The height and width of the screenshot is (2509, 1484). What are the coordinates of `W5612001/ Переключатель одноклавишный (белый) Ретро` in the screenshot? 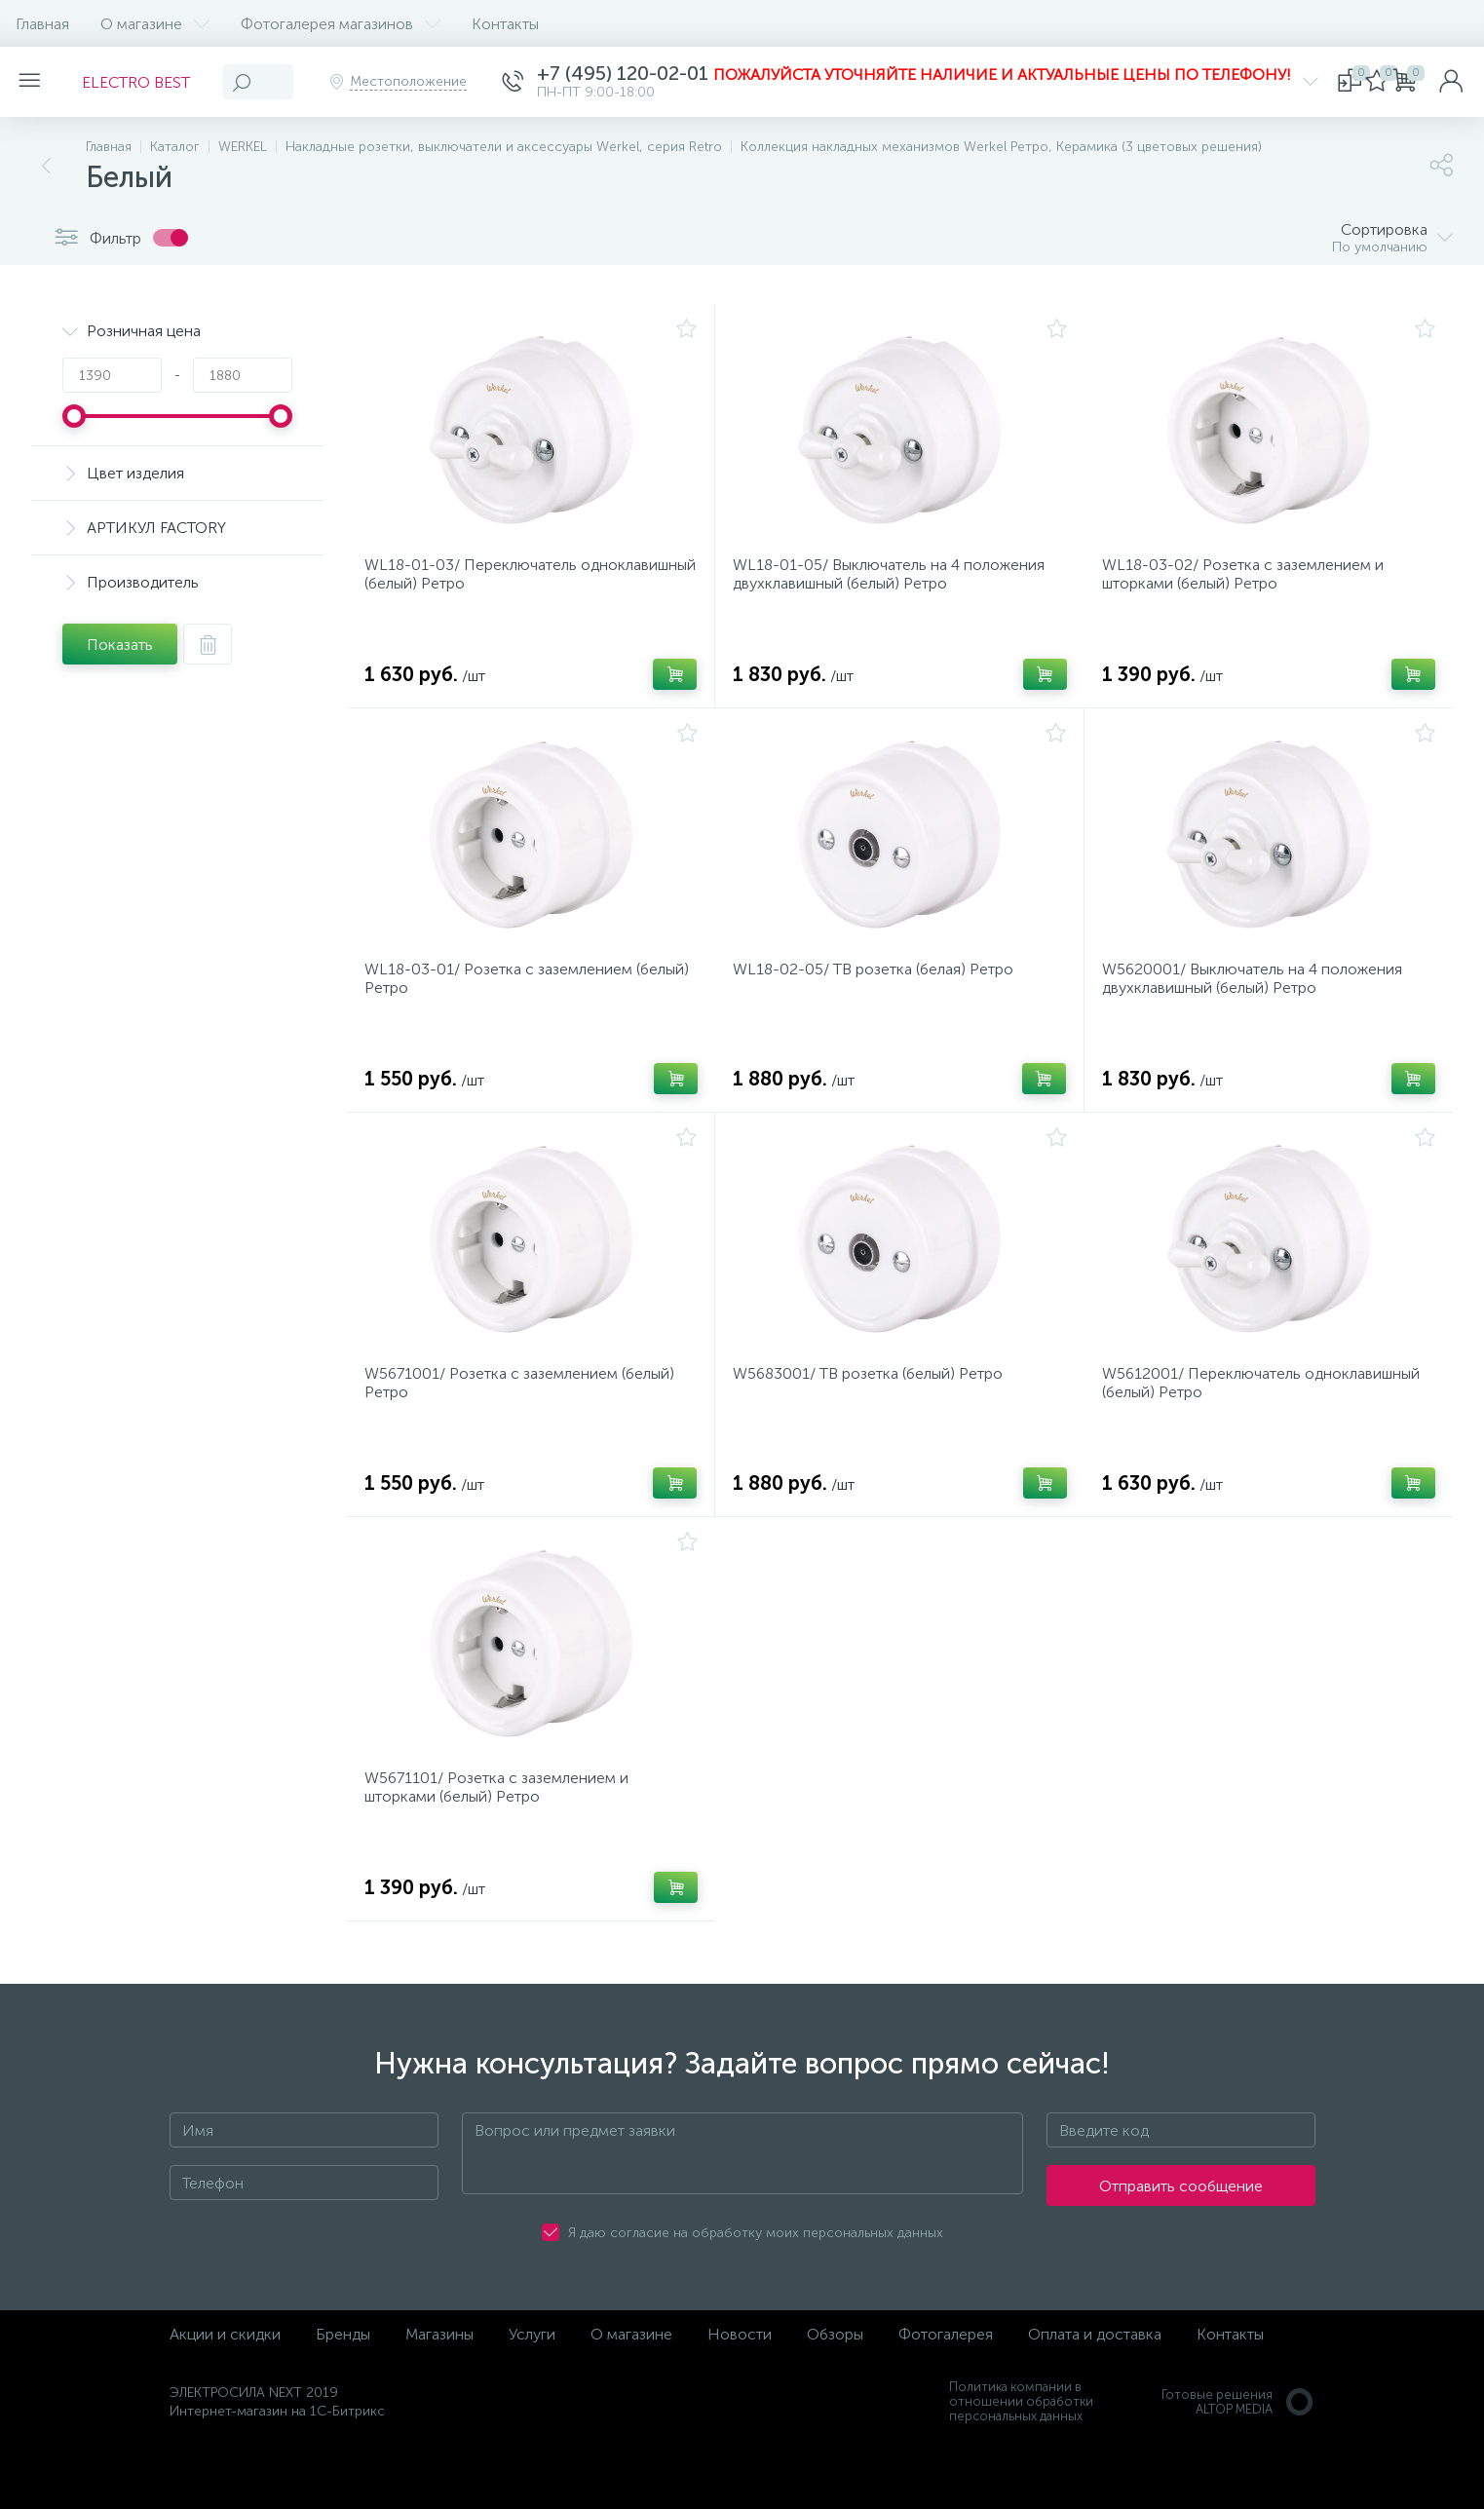 It's located at (1267, 1412).